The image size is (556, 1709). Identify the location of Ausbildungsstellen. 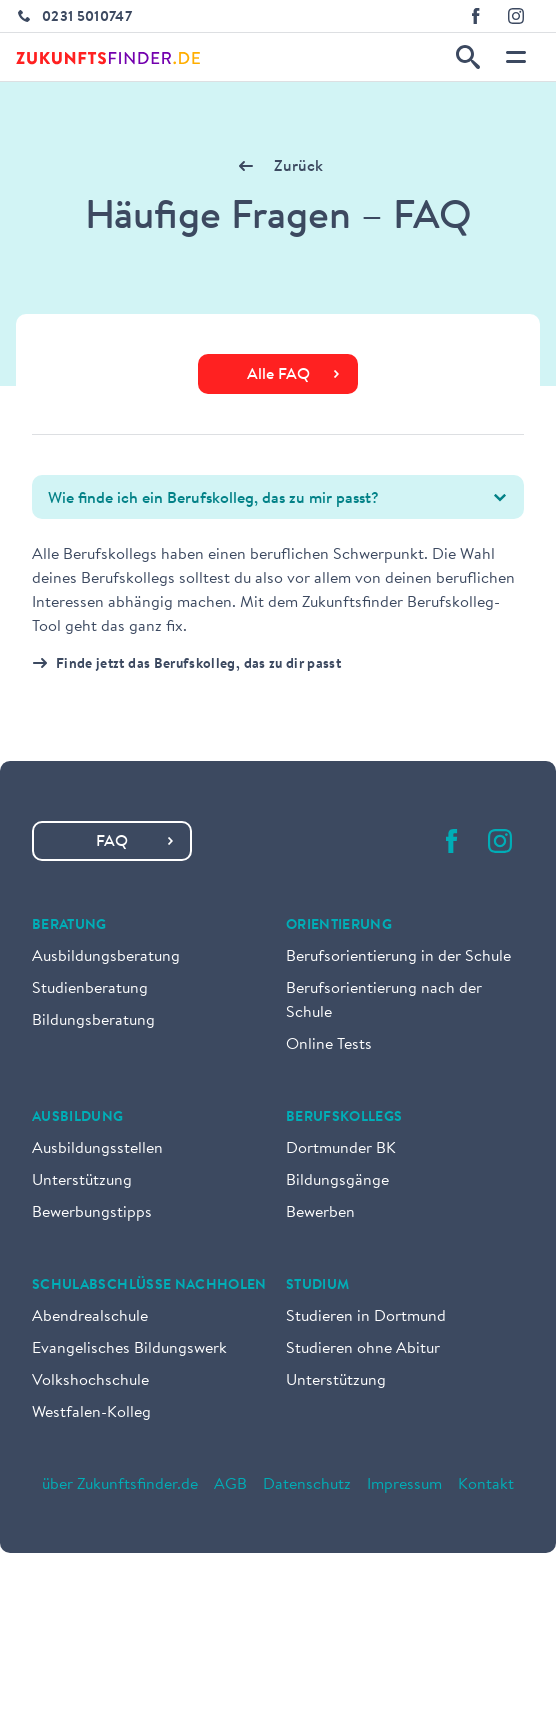
(97, 1149).